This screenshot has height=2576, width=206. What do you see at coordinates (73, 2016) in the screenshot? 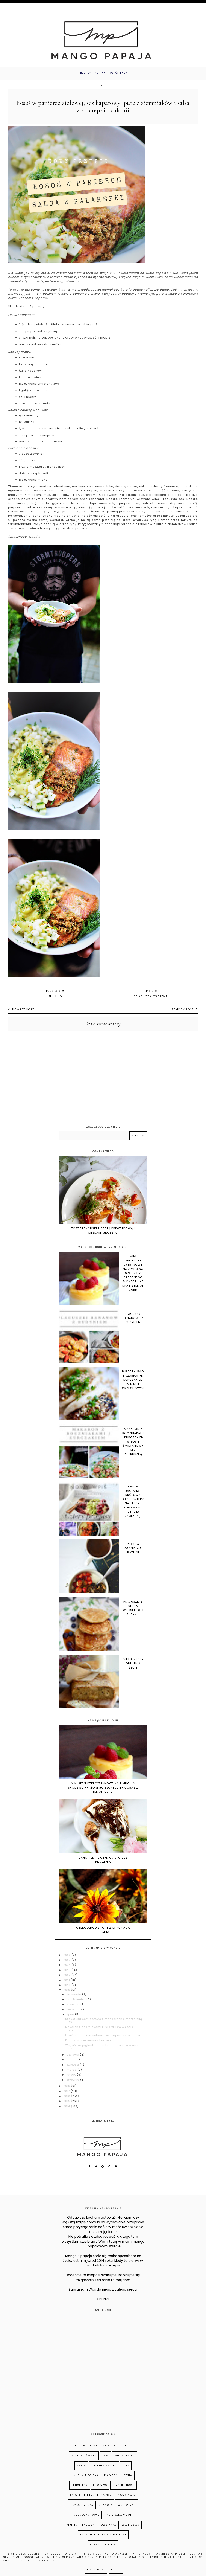
I see `sierpnia` at bounding box center [73, 2016].